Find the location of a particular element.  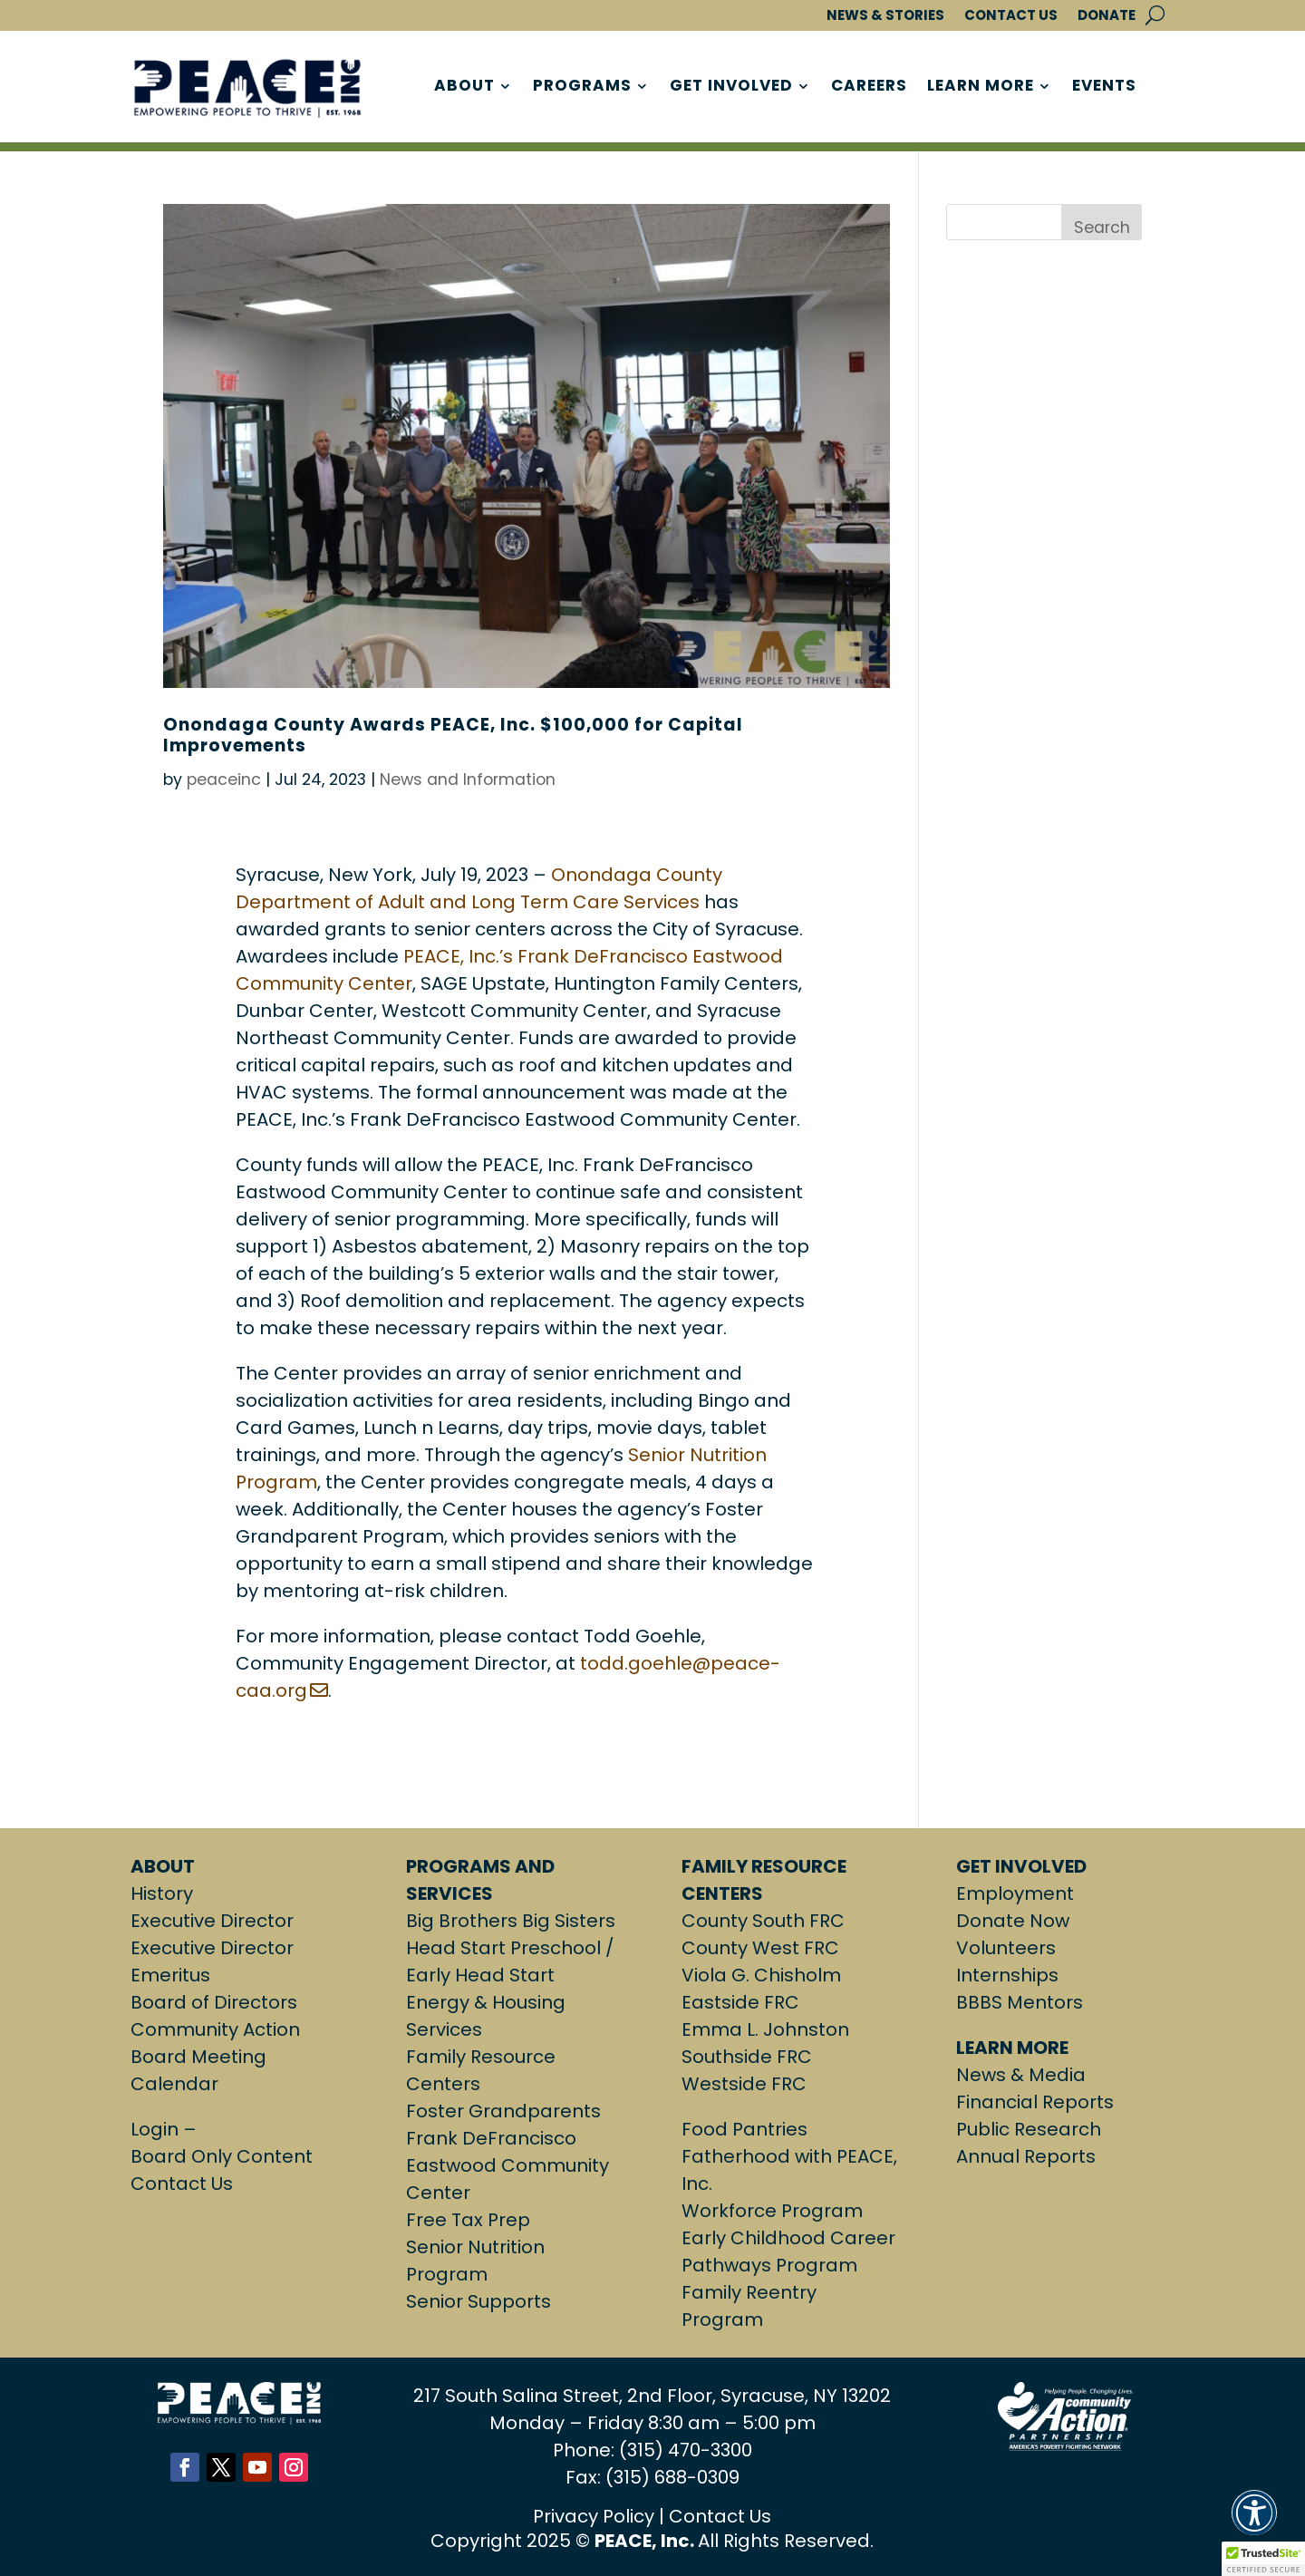

Annual Reports is located at coordinates (1026, 2156).